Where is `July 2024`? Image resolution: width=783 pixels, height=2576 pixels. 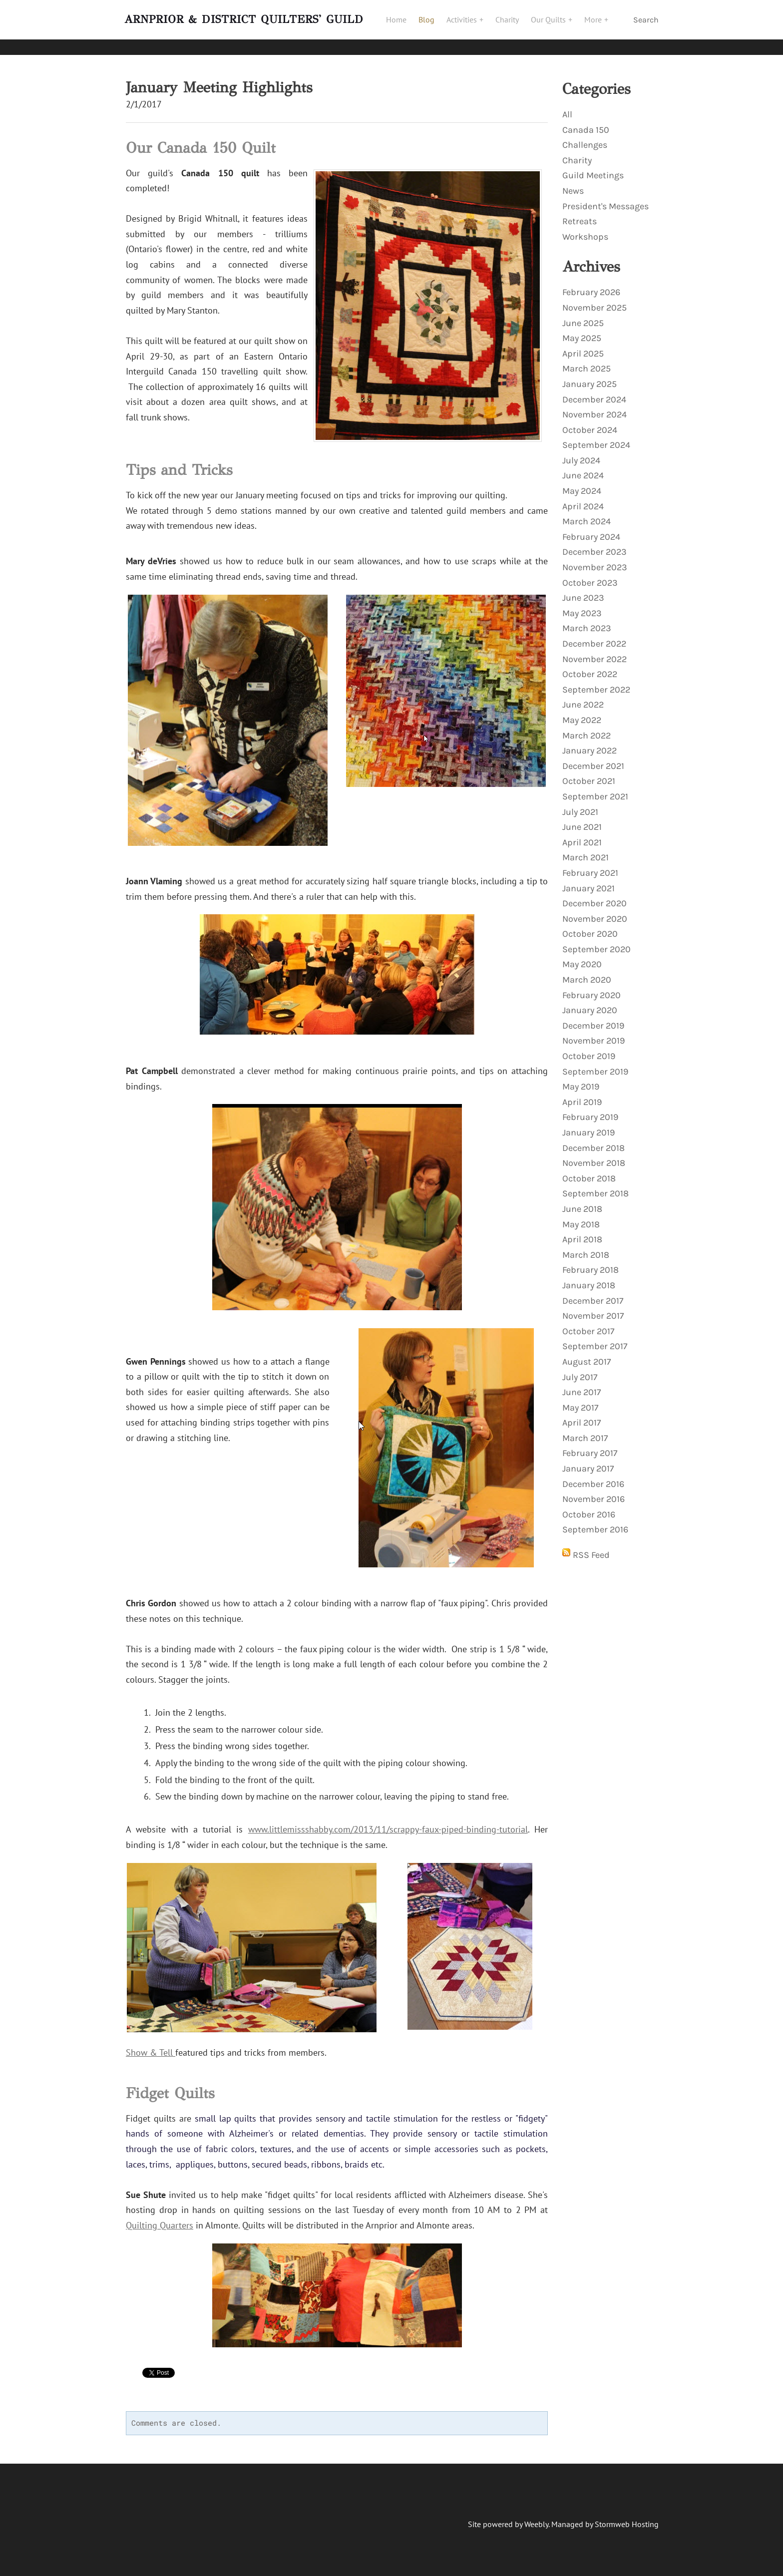
July 2024 is located at coordinates (581, 452).